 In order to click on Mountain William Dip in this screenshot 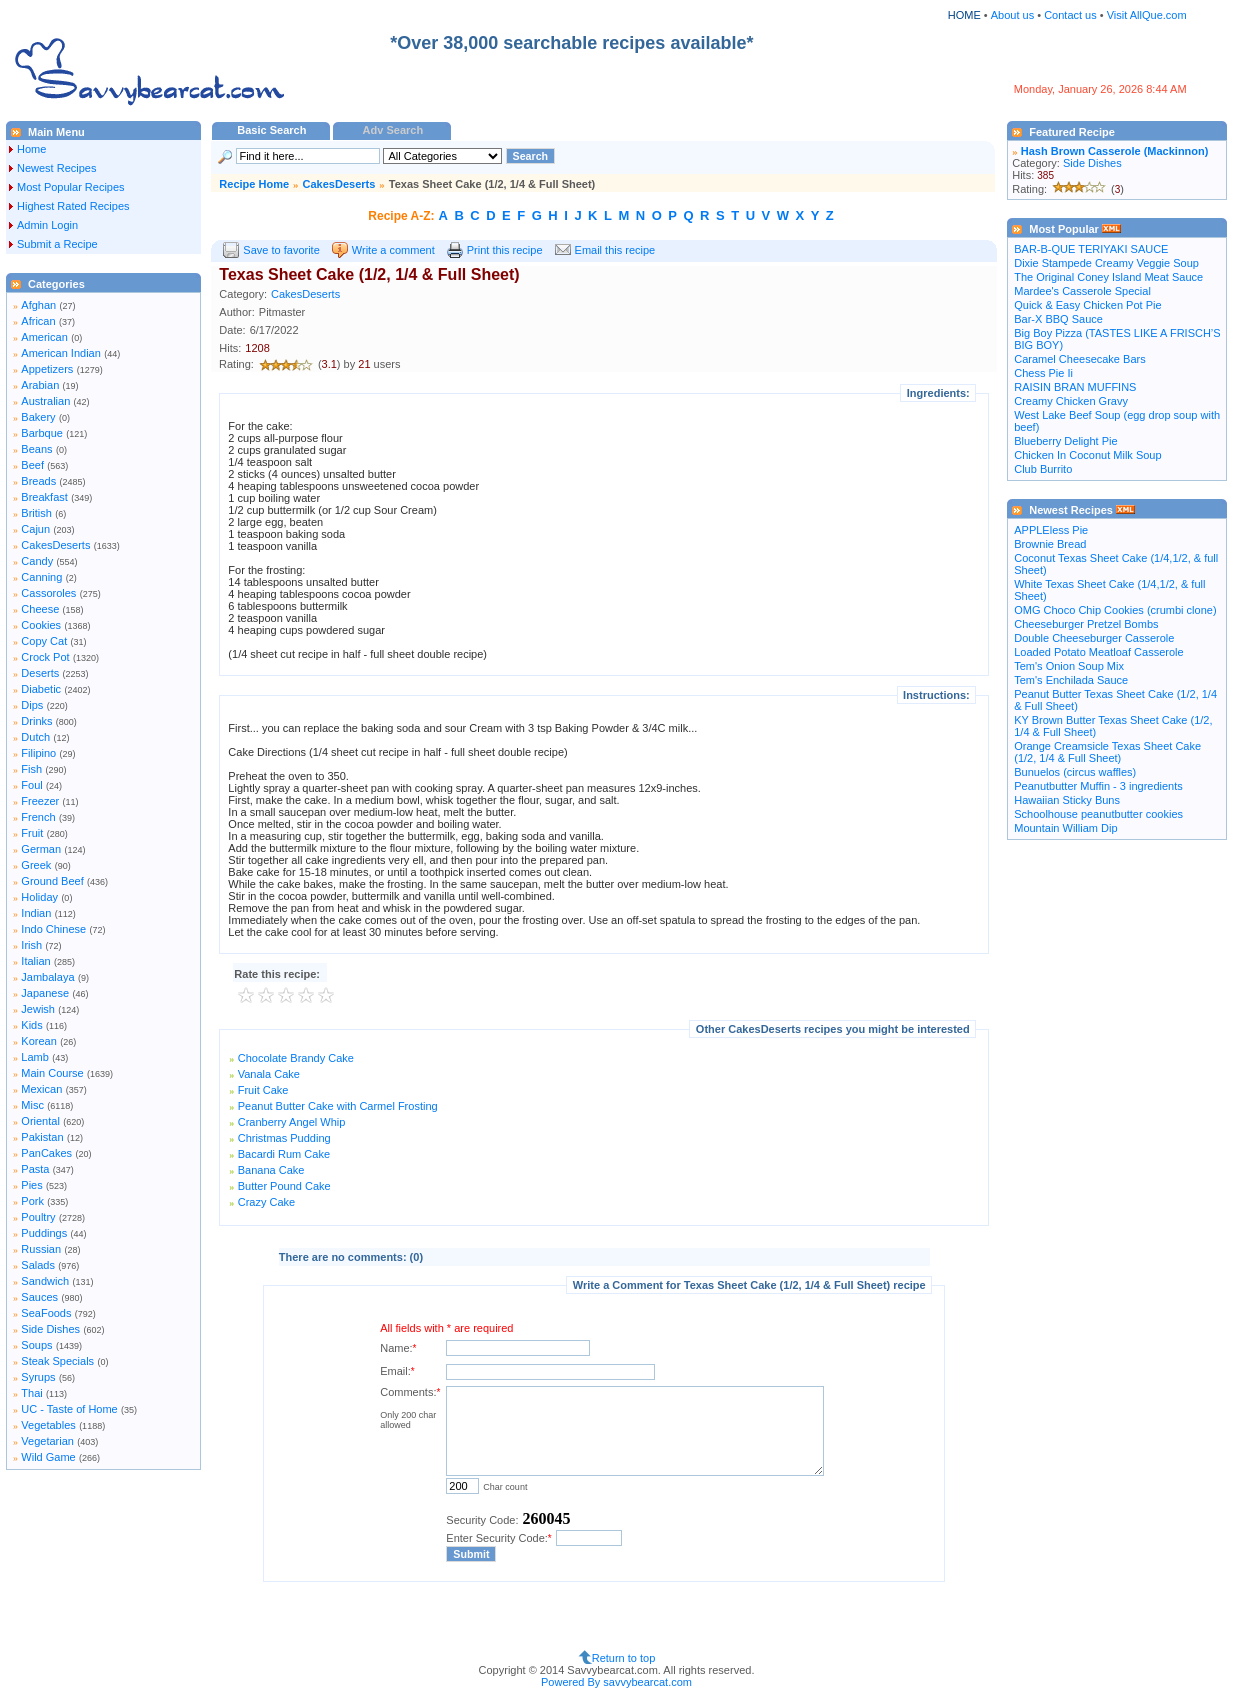, I will do `click(1065, 828)`.